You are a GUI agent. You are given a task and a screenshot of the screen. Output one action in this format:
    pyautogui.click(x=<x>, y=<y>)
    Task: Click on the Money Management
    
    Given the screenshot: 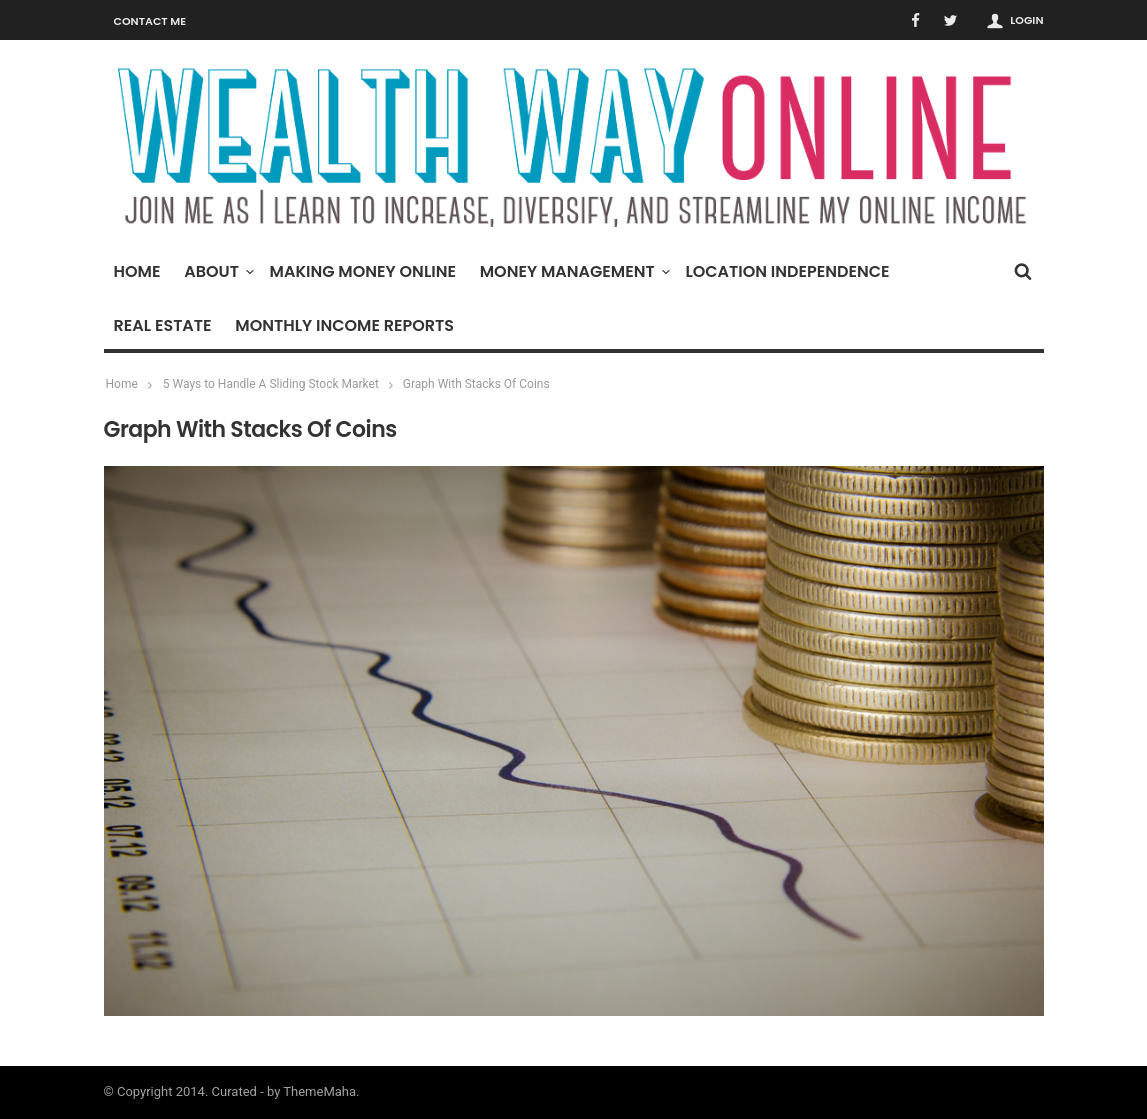 What is the action you would take?
    pyautogui.click(x=572, y=271)
    